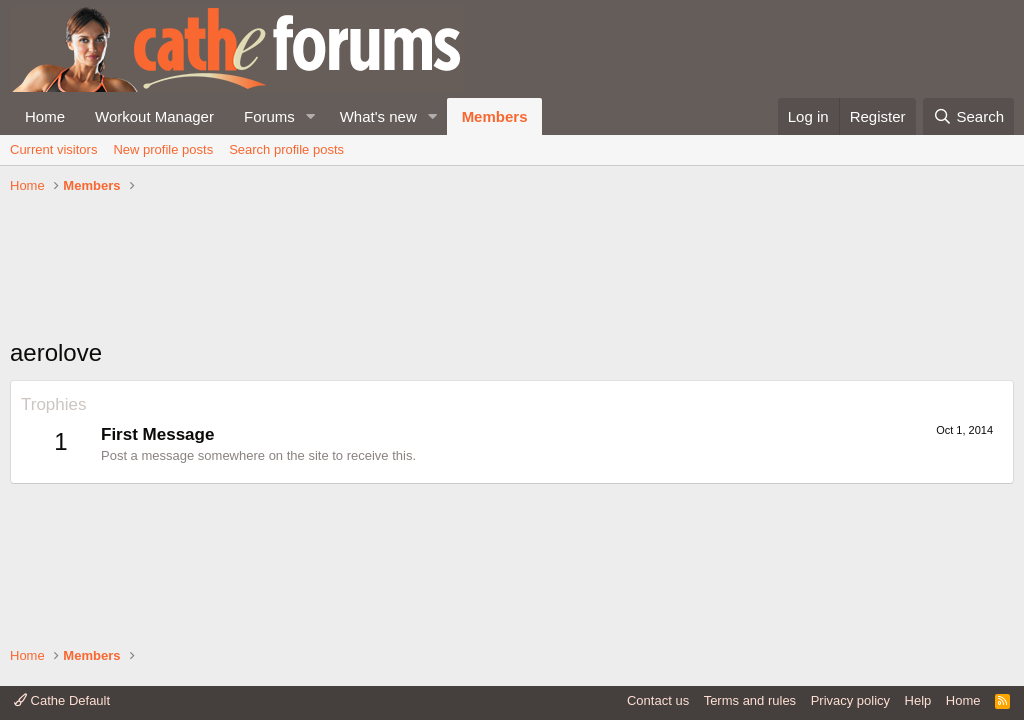 This screenshot has width=1024, height=720. I want to click on Privacy policy, so click(850, 700).